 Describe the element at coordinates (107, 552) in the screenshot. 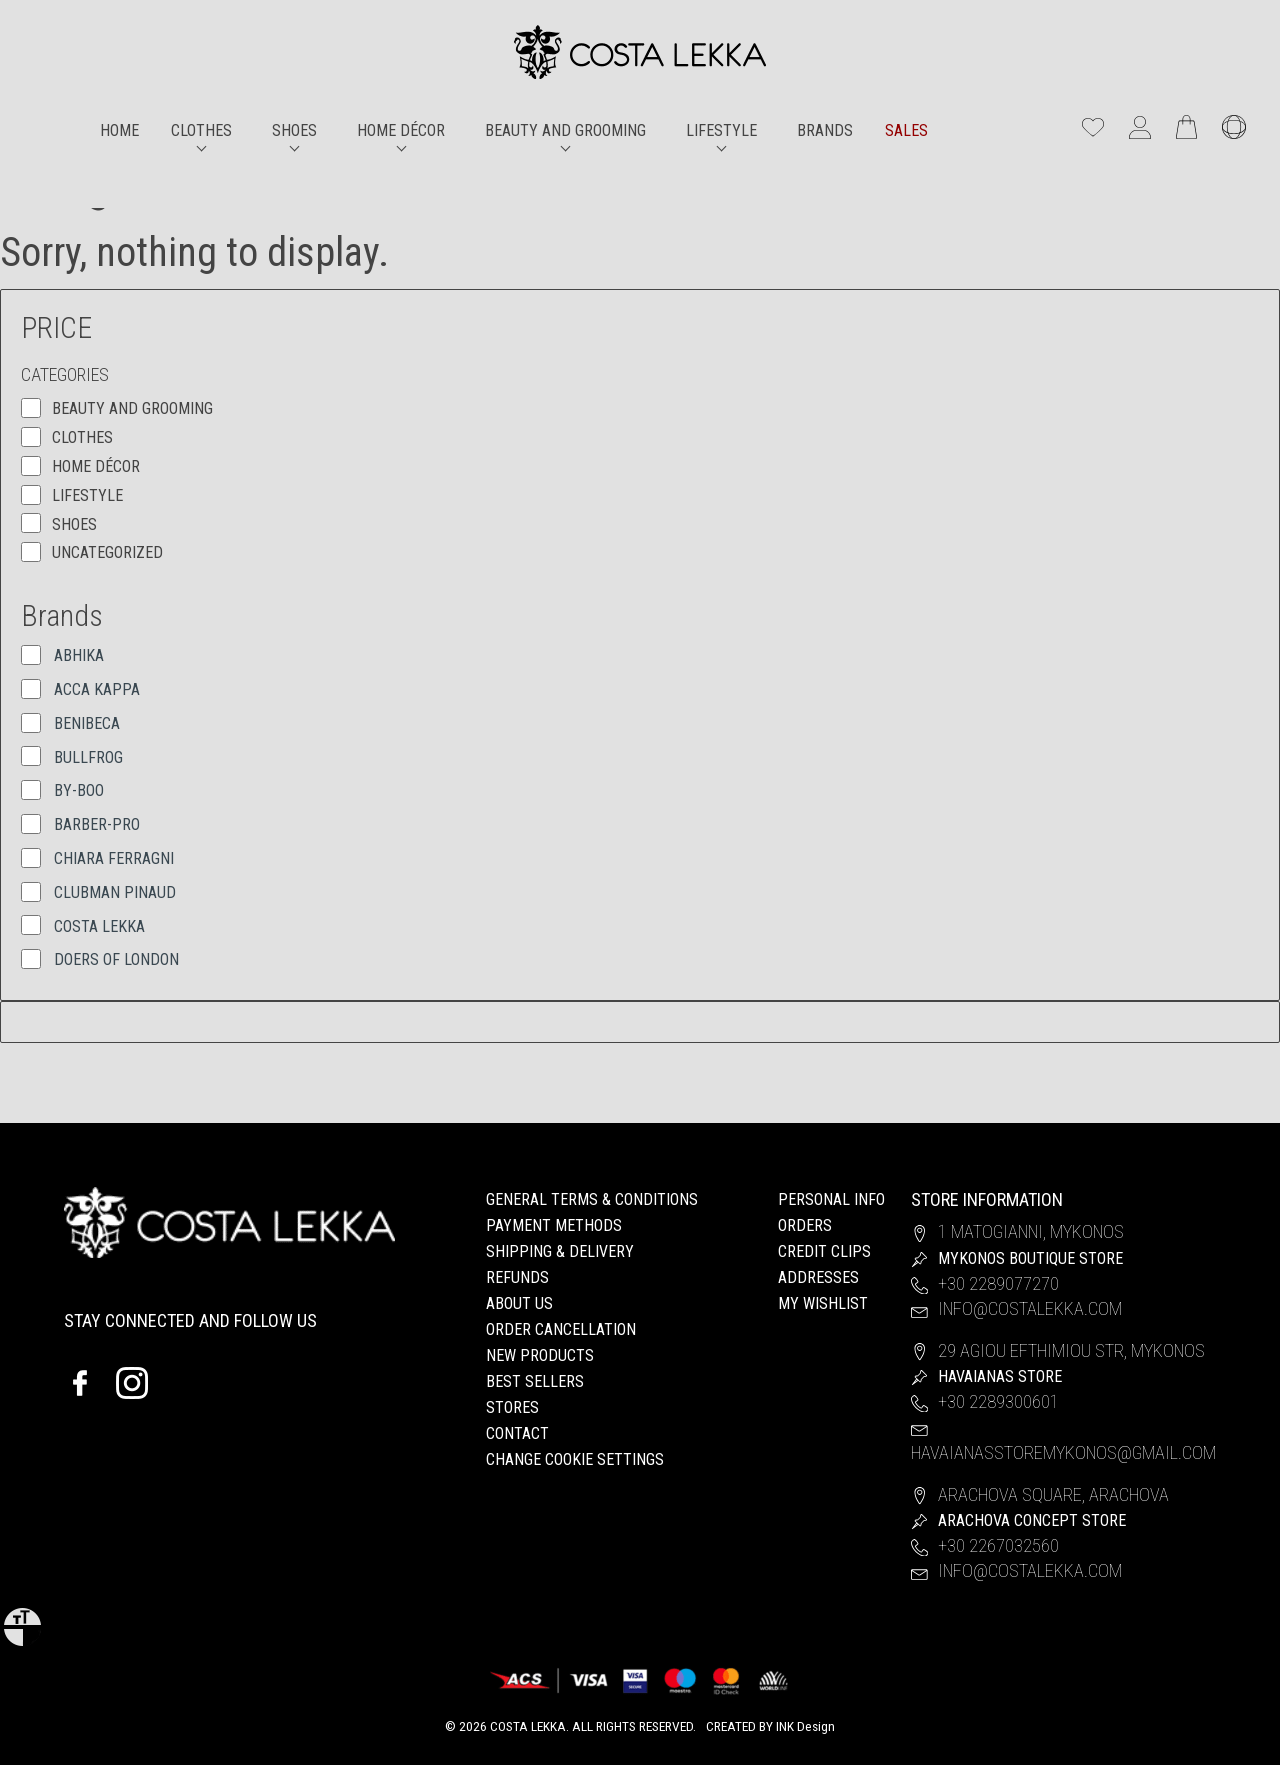

I see `Uncategorized [button]` at that location.